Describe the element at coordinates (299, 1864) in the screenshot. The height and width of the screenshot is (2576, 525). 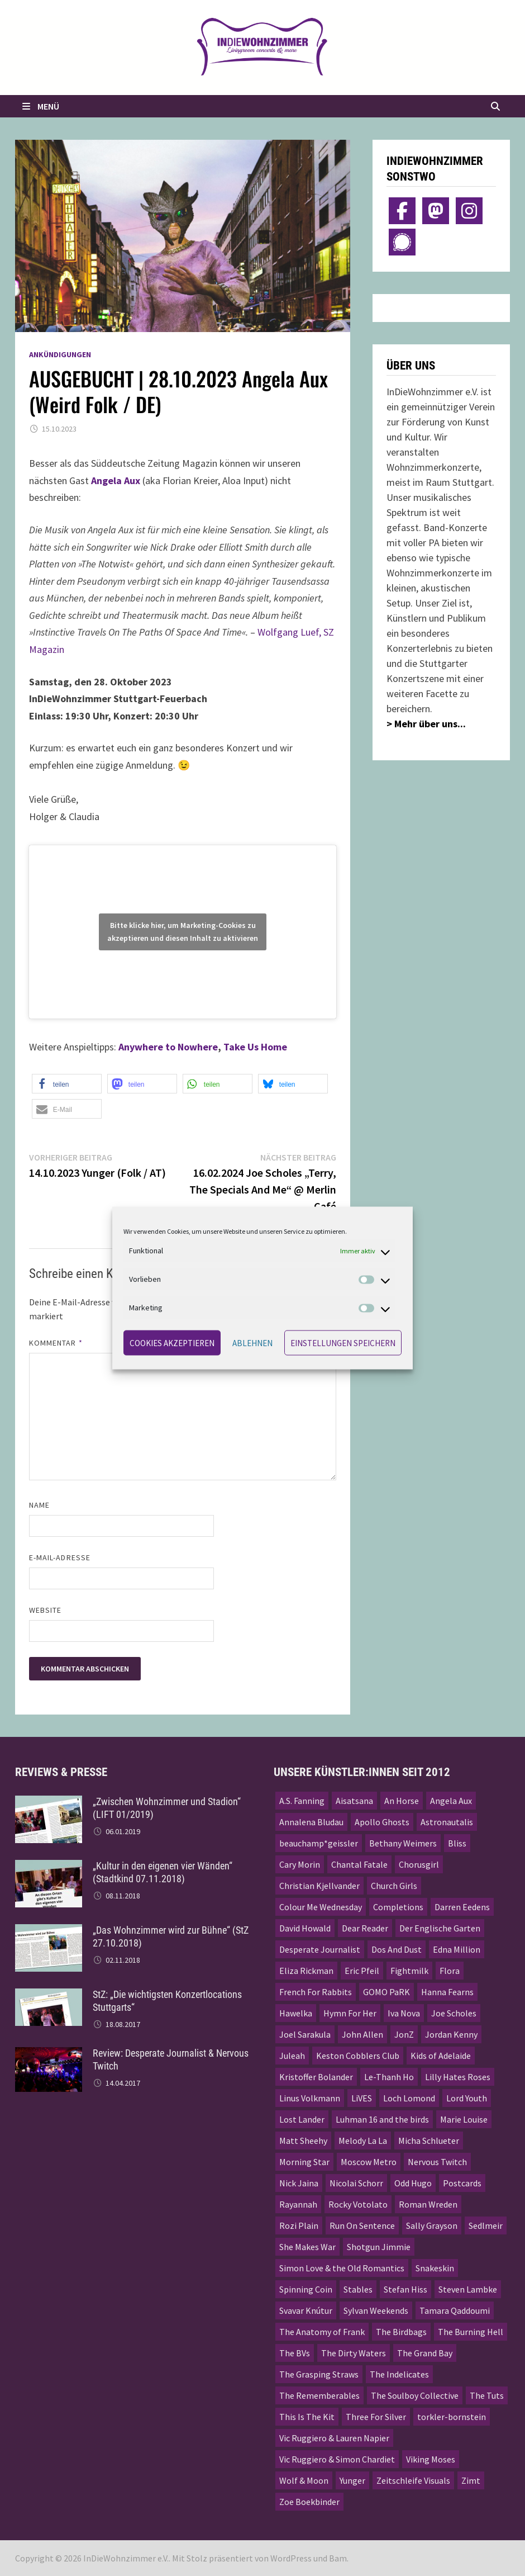
I see `Cary Morin` at that location.